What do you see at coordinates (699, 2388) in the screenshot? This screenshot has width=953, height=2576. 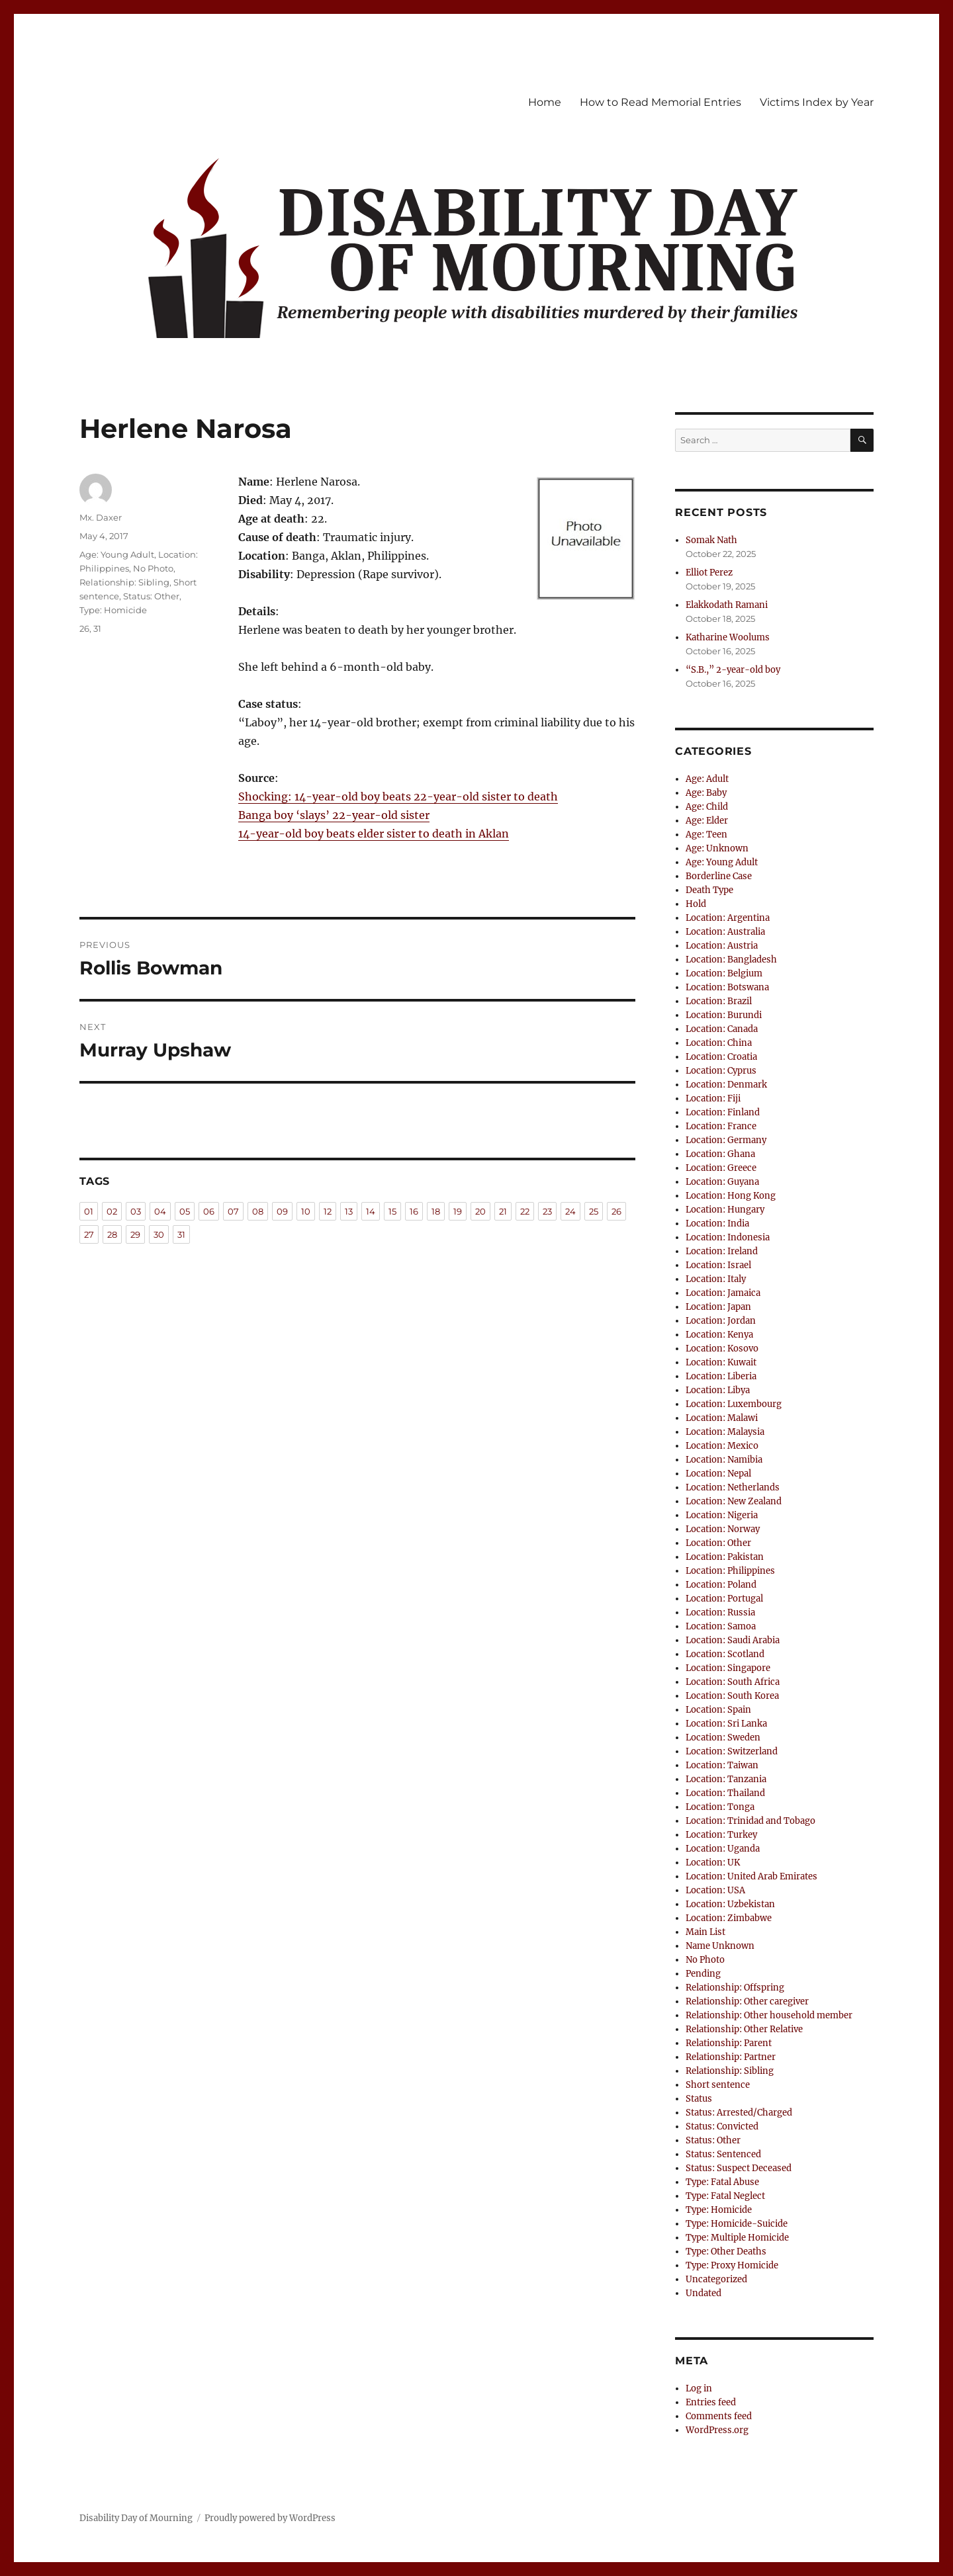 I see `Log in` at bounding box center [699, 2388].